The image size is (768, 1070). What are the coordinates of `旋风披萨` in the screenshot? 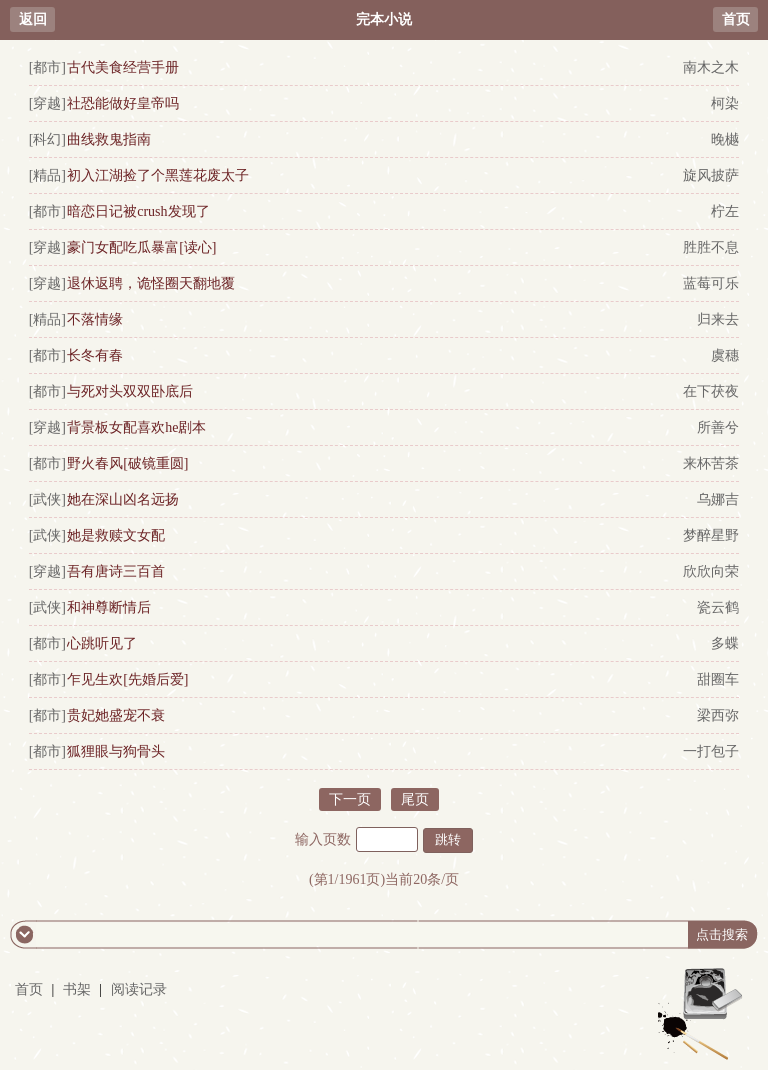 It's located at (711, 175).